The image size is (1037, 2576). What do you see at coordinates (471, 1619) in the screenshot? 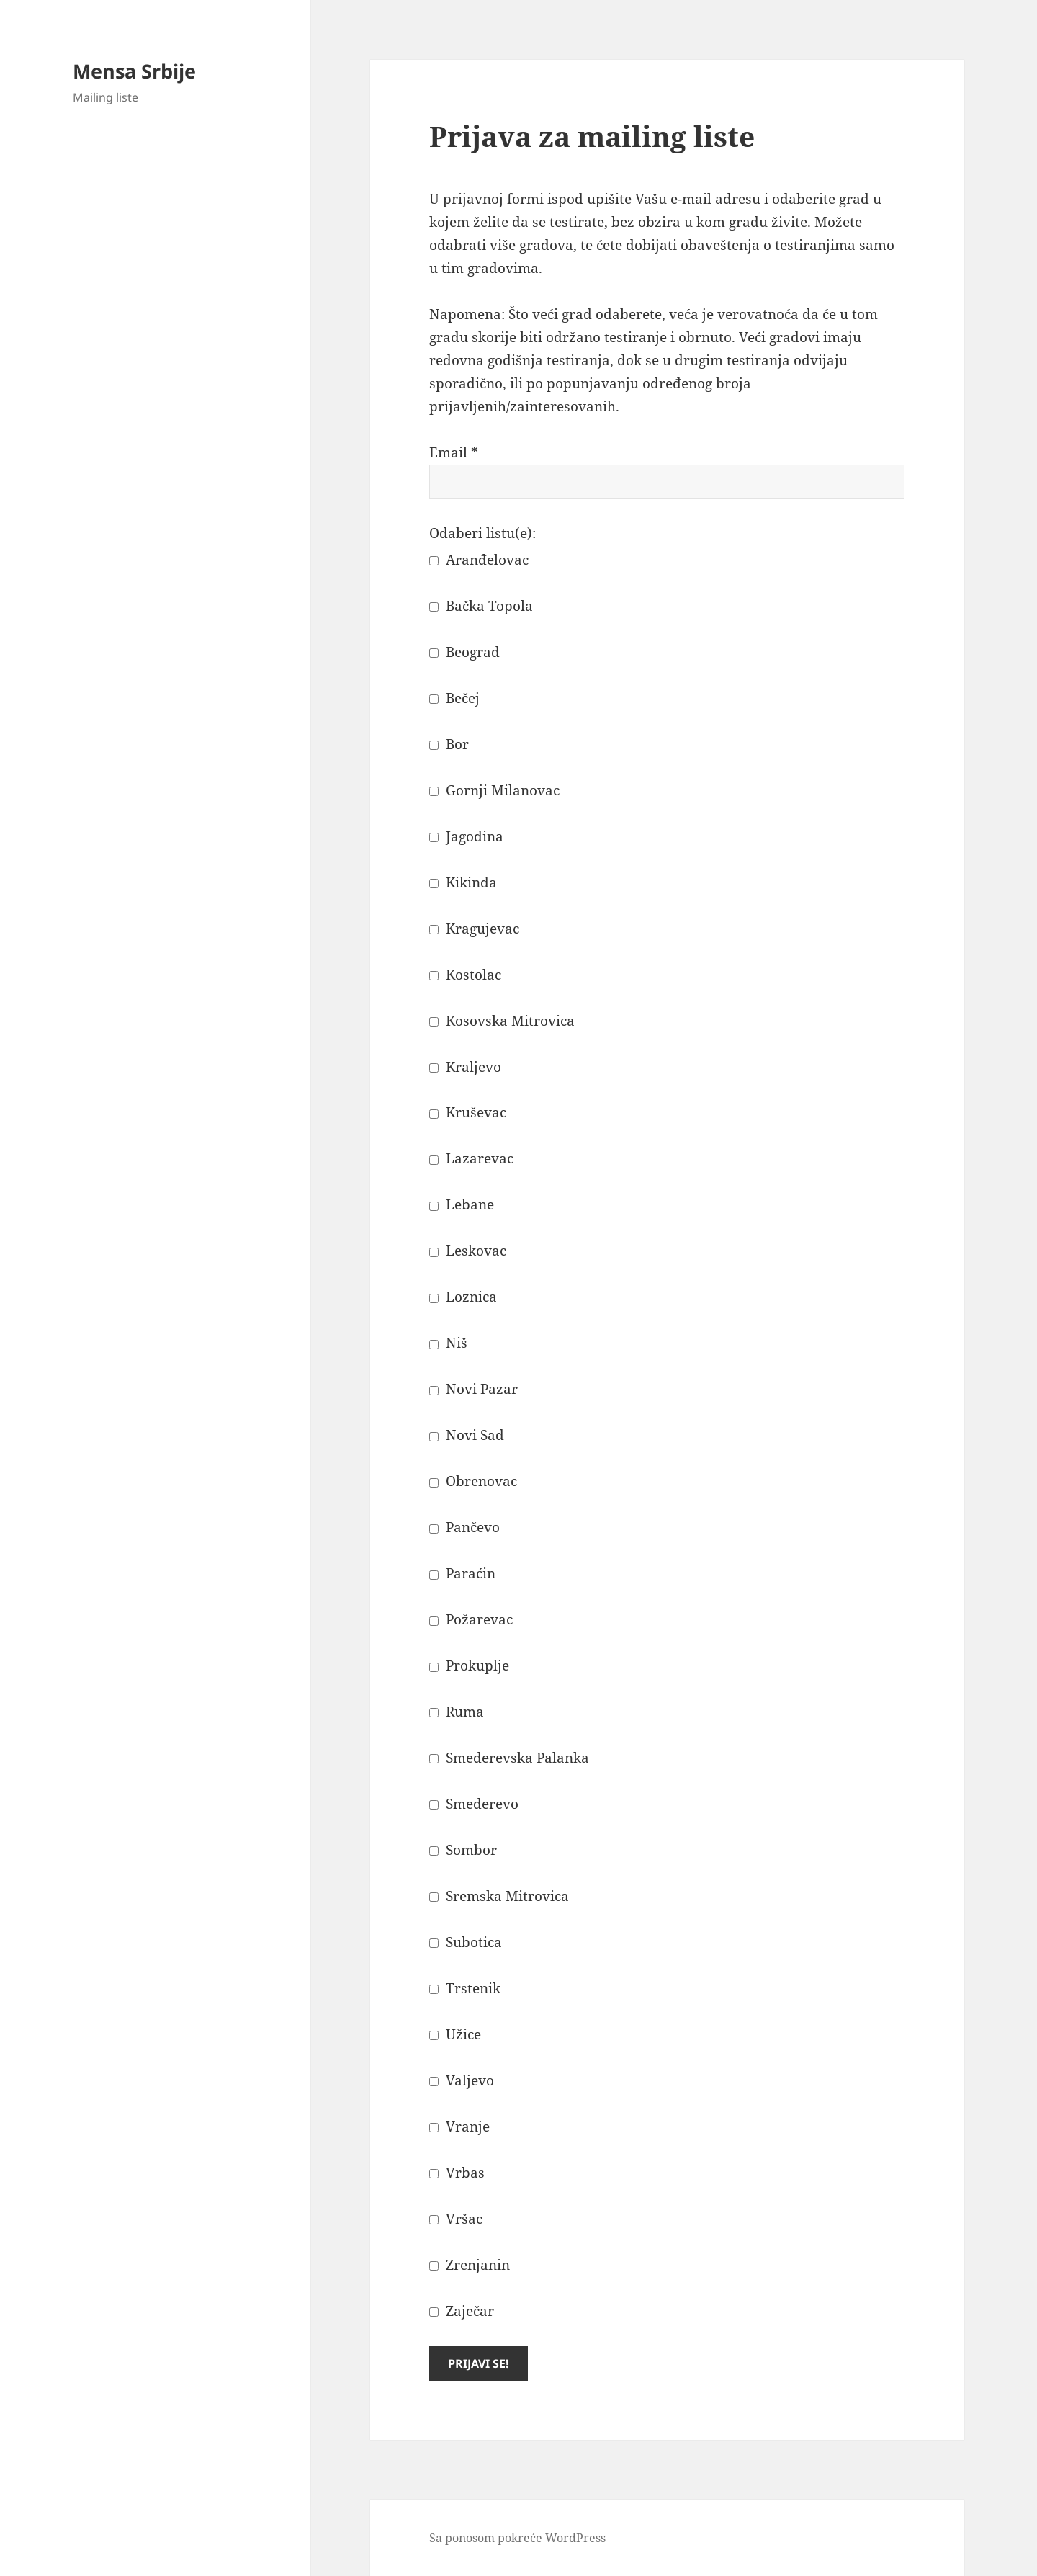
I see `Požarevac` at bounding box center [471, 1619].